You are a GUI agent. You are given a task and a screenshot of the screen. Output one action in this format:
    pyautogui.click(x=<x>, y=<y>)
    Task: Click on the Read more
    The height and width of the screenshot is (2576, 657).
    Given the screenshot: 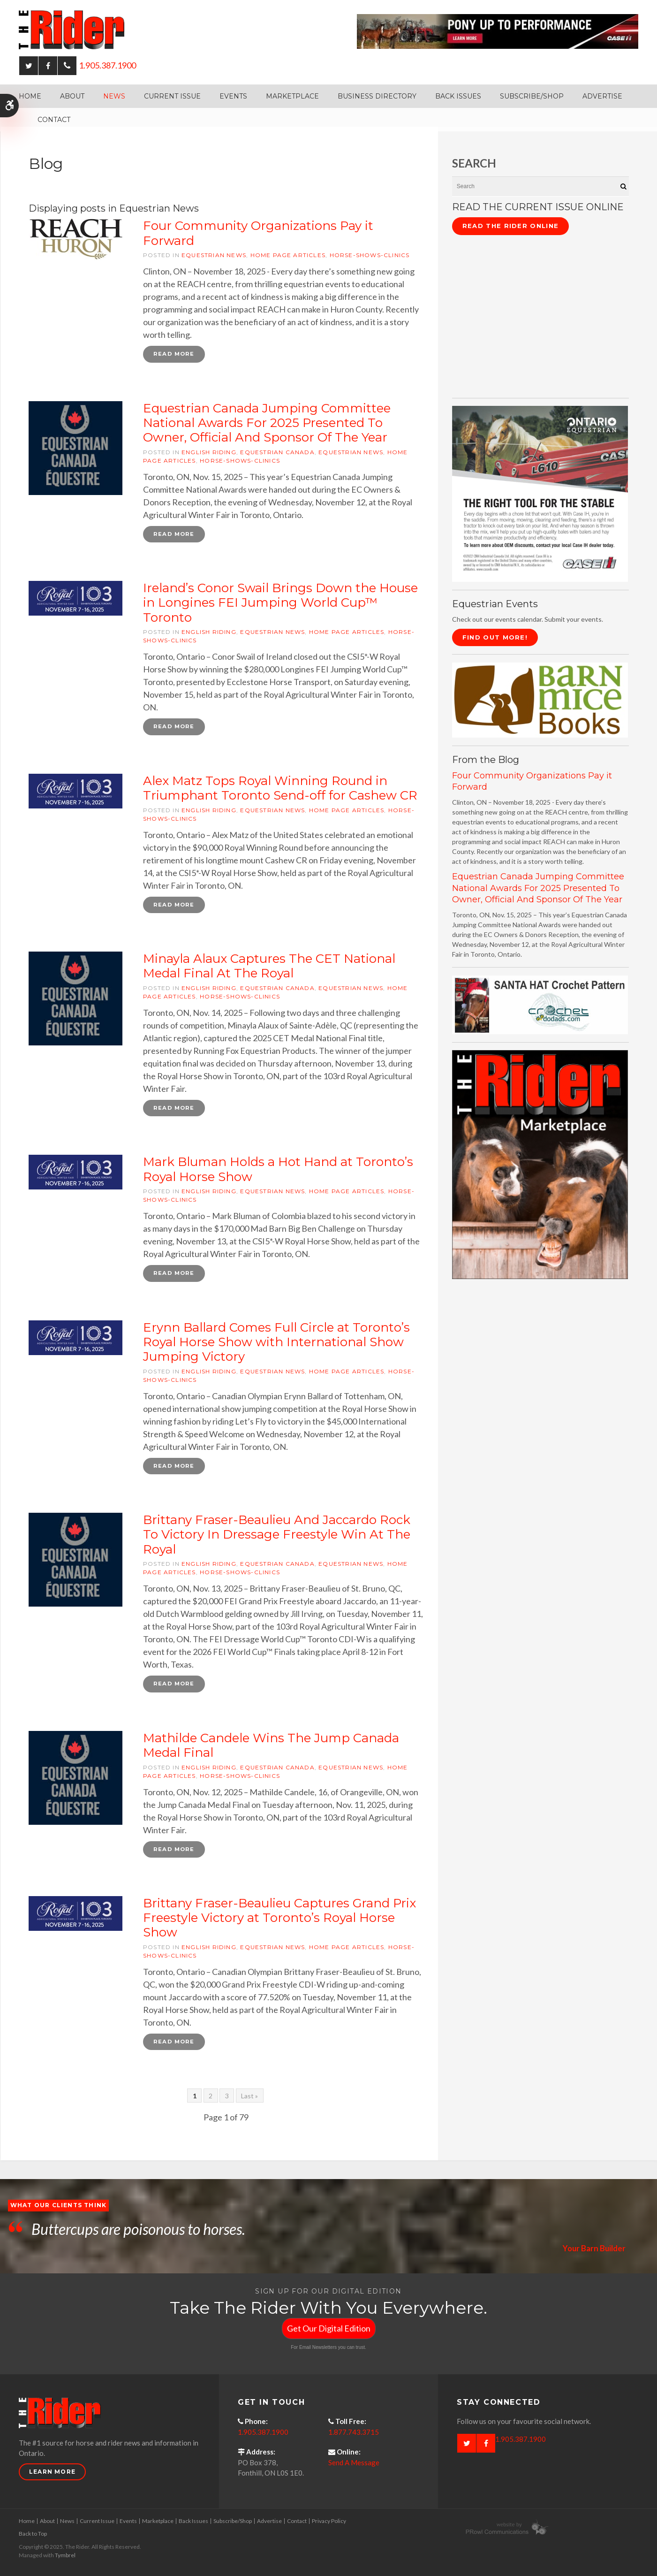 What is the action you would take?
    pyautogui.click(x=174, y=354)
    